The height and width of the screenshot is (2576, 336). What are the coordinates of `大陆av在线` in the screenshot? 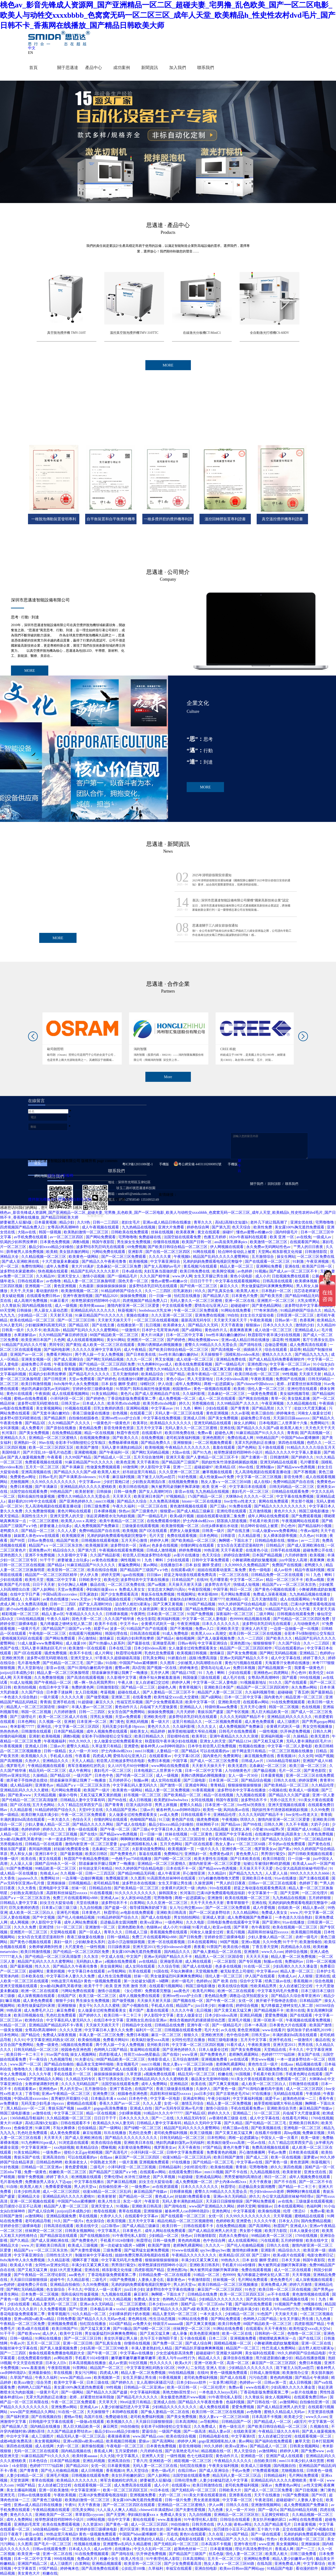 It's located at (27, 1232).